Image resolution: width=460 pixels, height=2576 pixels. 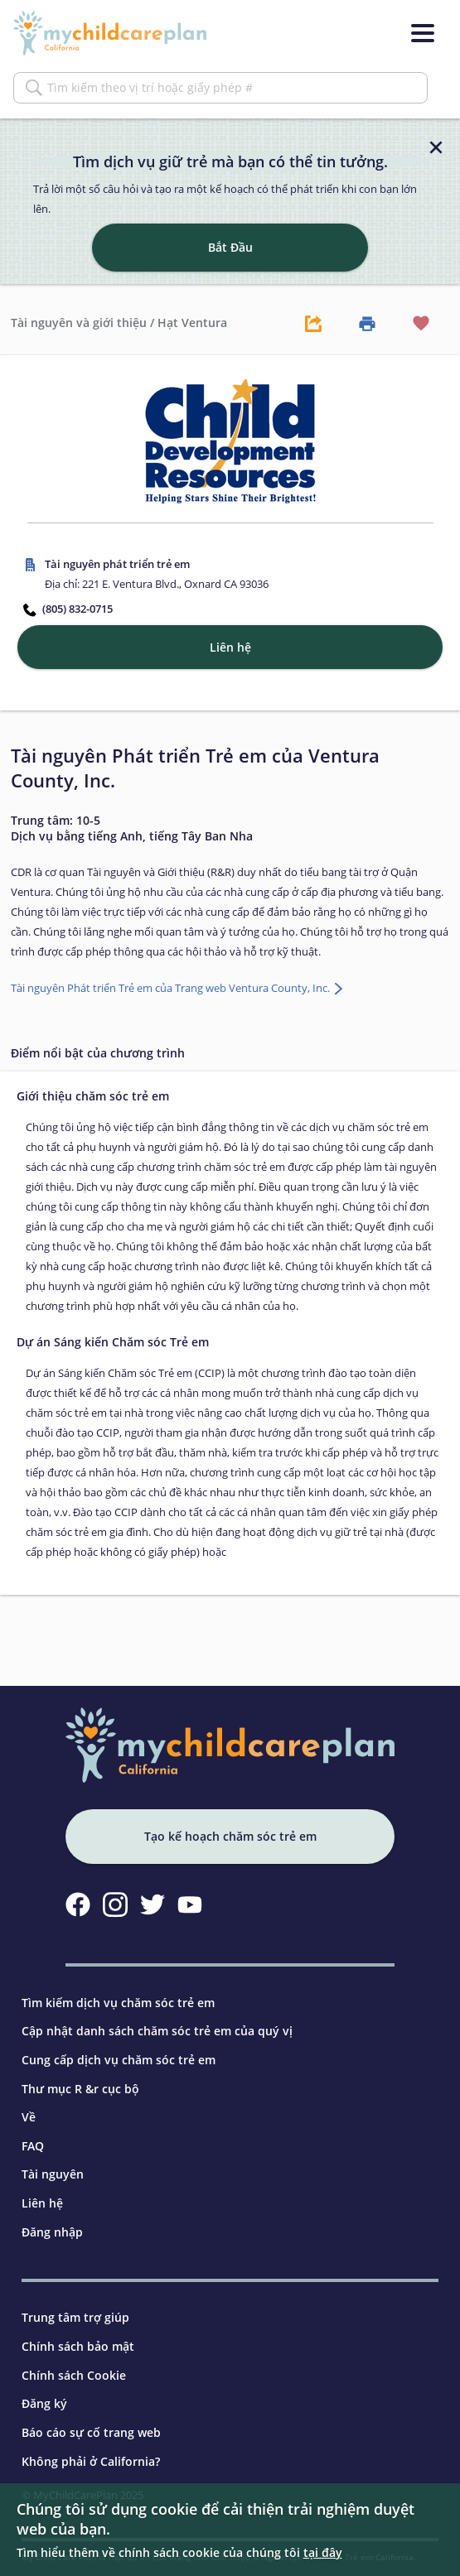 I want to click on [Print Button], so click(x=367, y=323).